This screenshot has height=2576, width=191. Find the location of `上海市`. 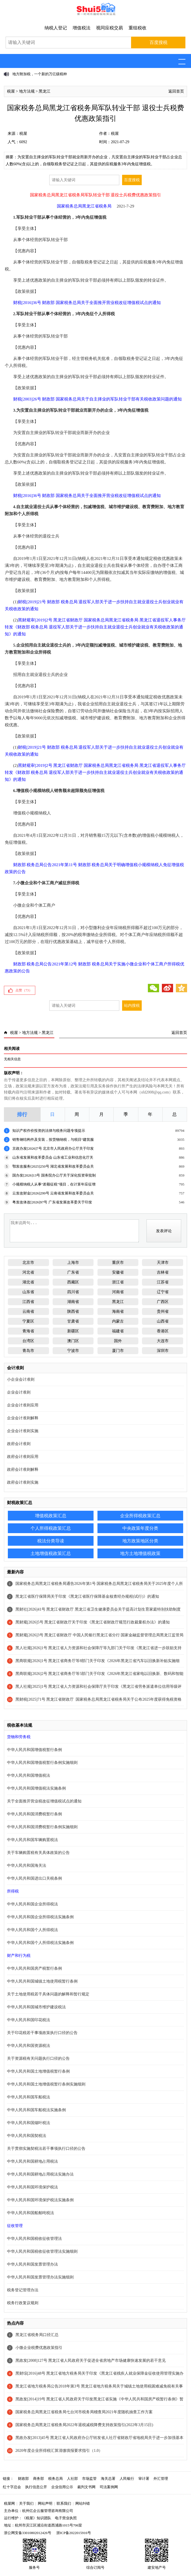

上海市 is located at coordinates (73, 1262).